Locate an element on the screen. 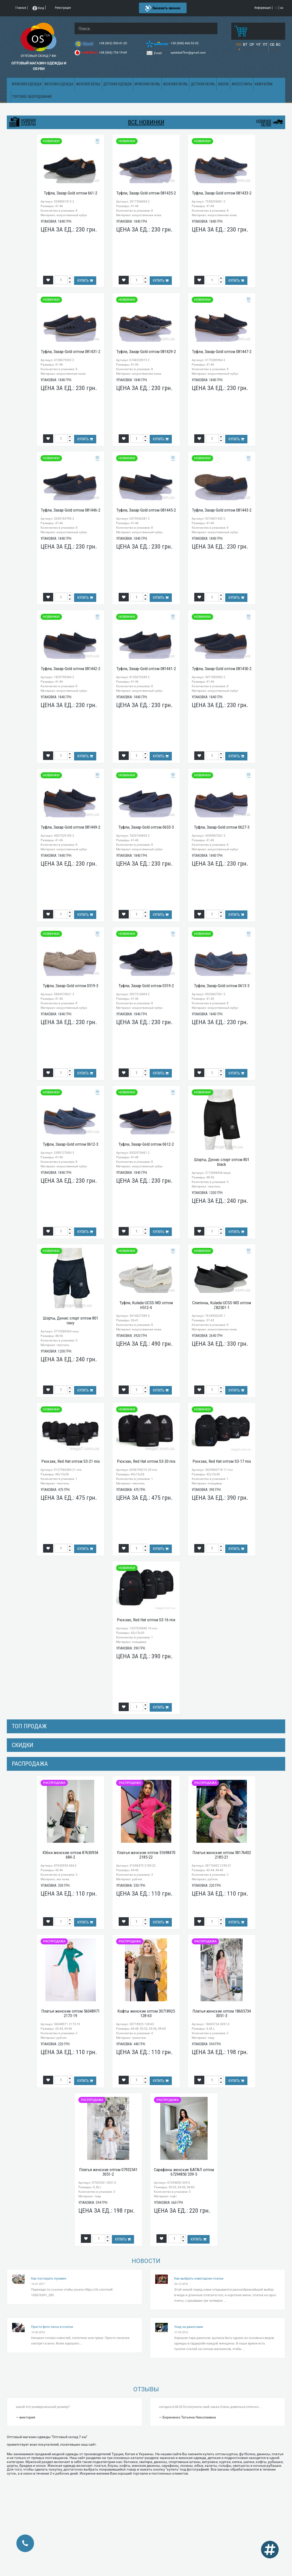  СБ is located at coordinates (272, 45).